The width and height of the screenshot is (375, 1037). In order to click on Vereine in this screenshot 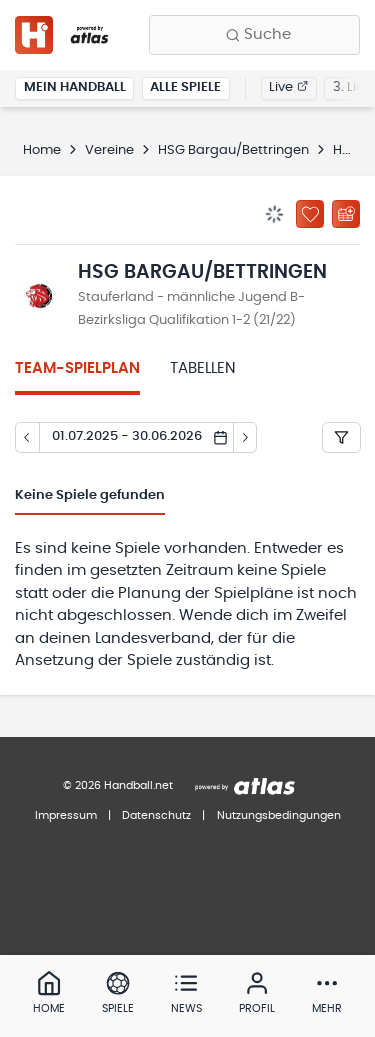, I will do `click(109, 150)`.